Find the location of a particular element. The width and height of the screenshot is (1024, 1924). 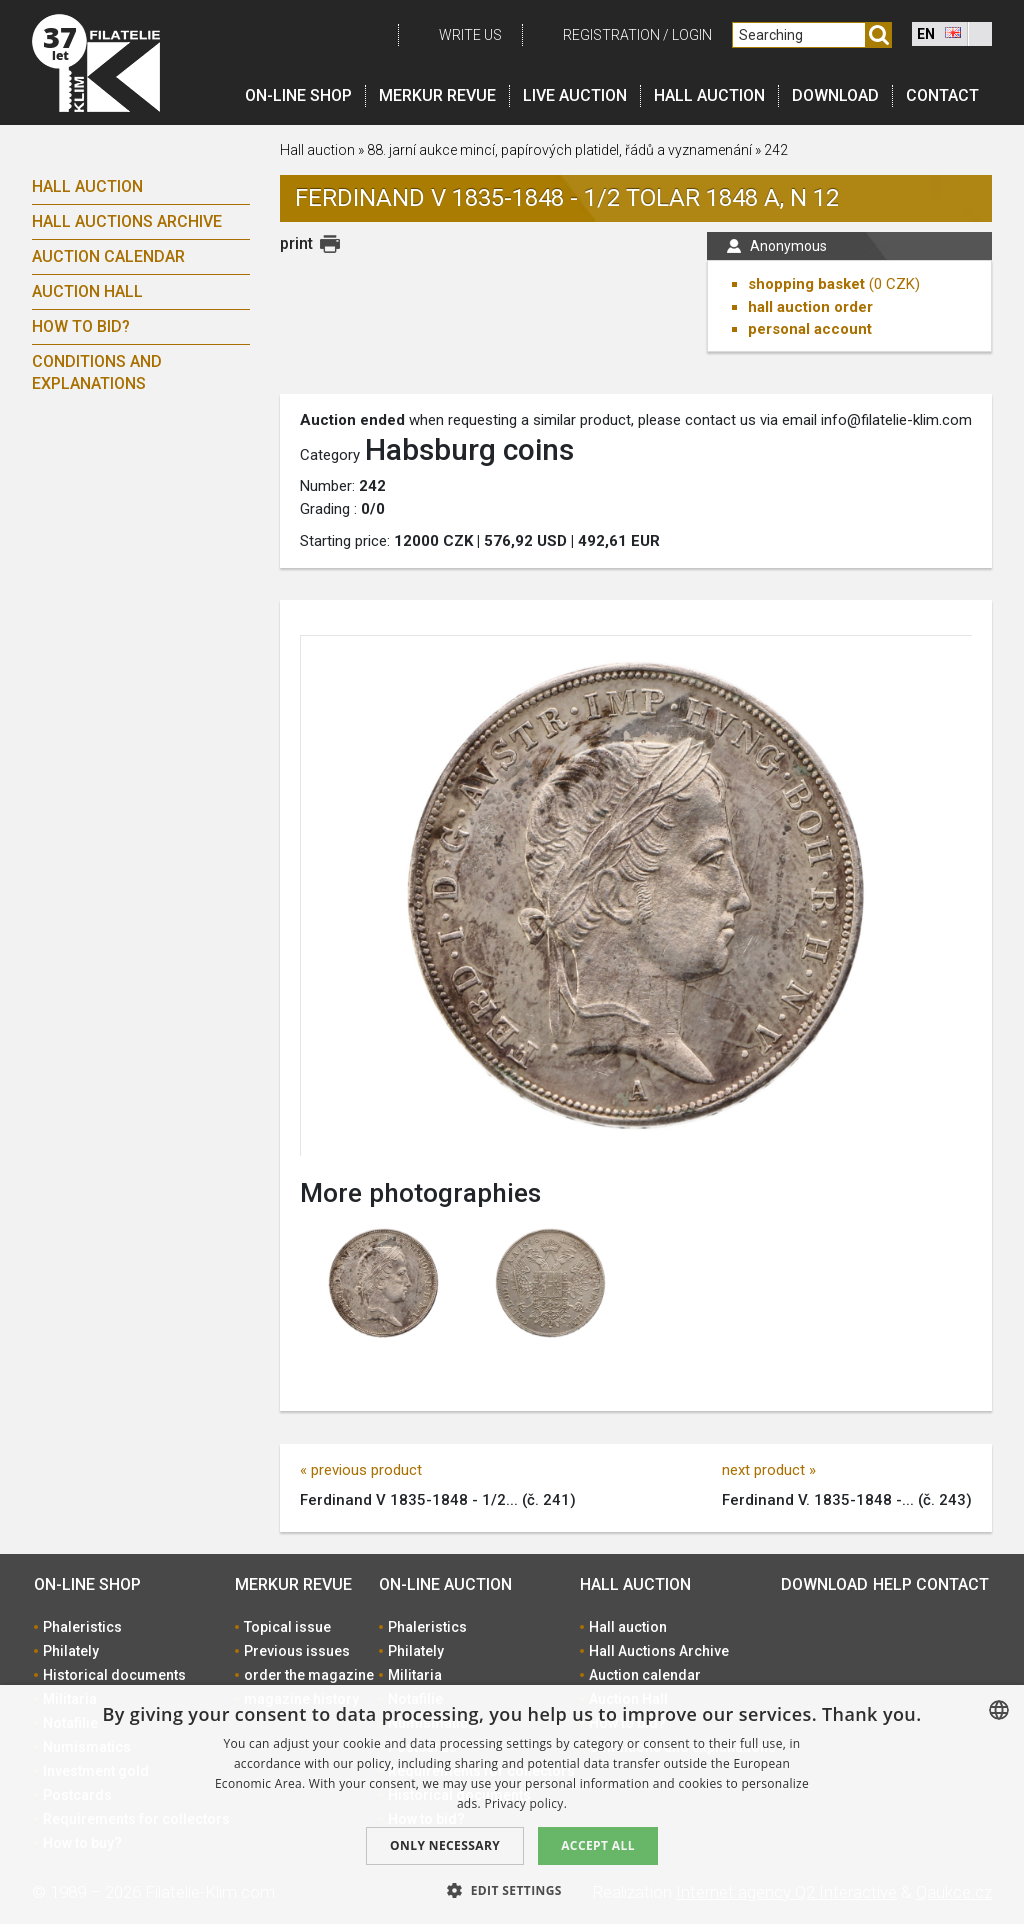

hall auction order is located at coordinates (810, 307).